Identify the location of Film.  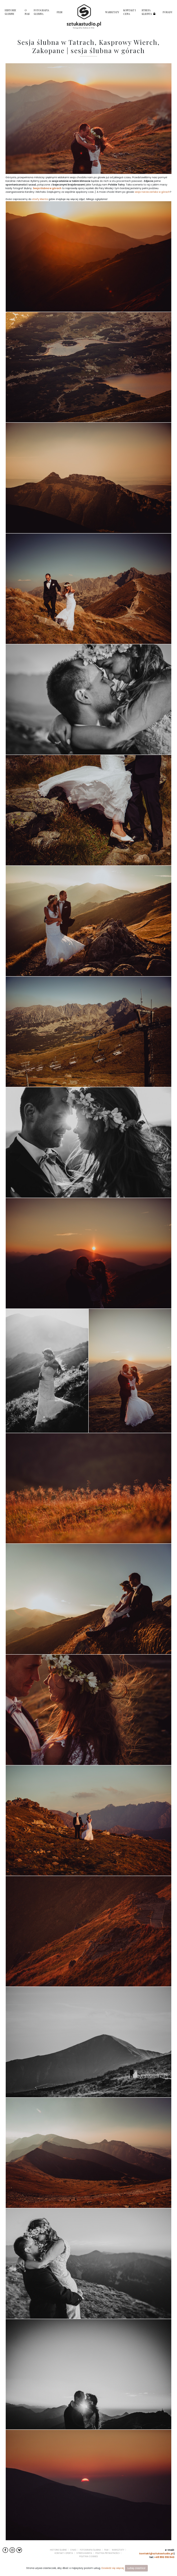
(59, 12).